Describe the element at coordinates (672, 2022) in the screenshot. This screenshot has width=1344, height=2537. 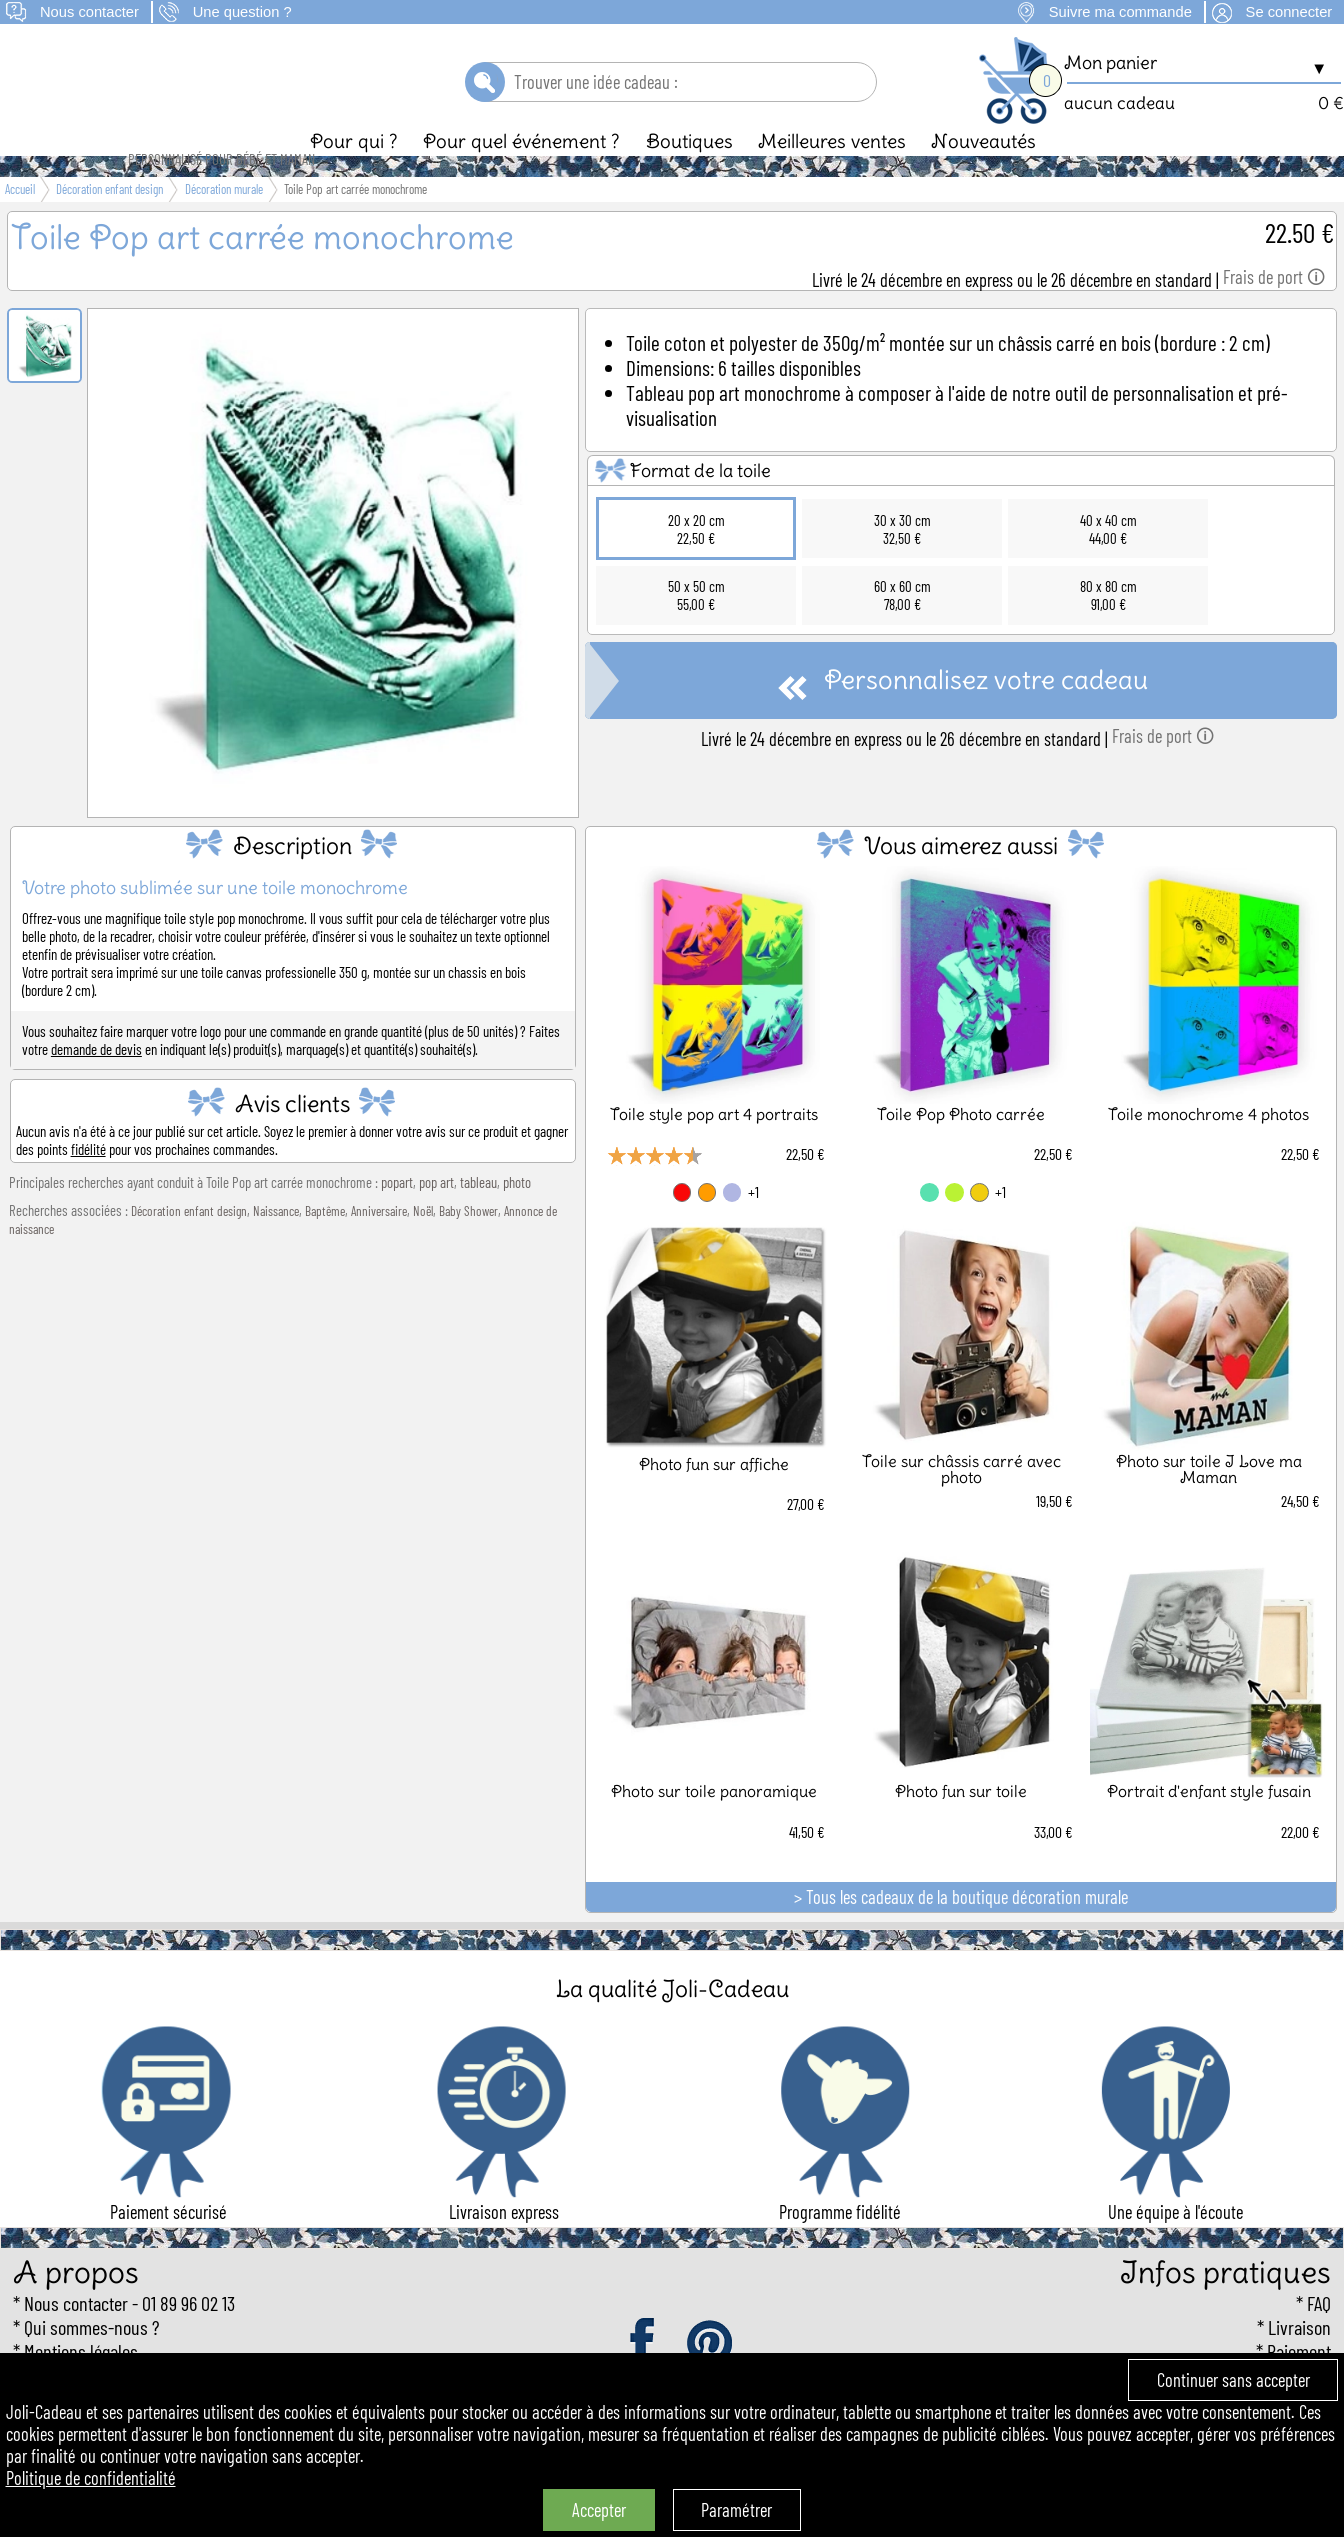
I see `La qualité Joli-Cadeau` at that location.